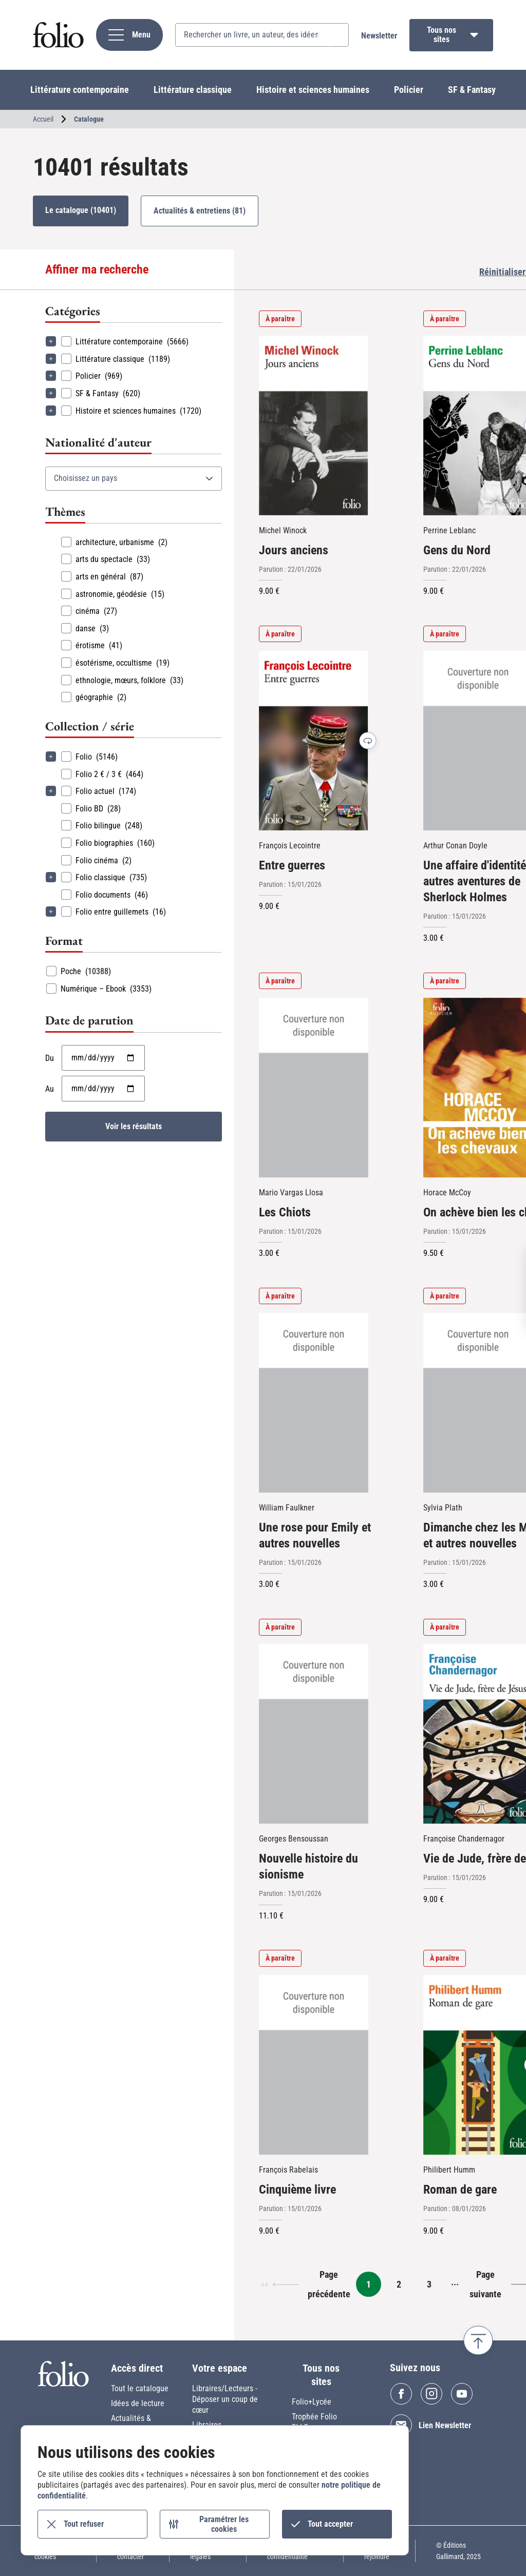  I want to click on Mario Vargas Llosa, so click(291, 1192).